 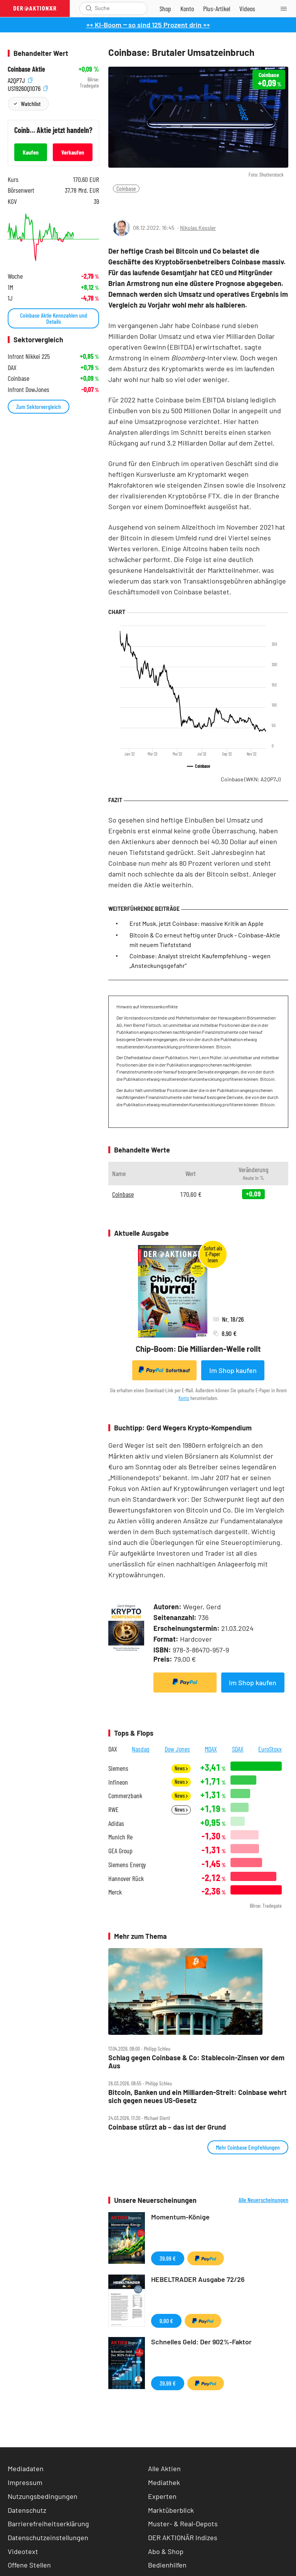 What do you see at coordinates (116, 1823) in the screenshot?
I see `Adidas` at bounding box center [116, 1823].